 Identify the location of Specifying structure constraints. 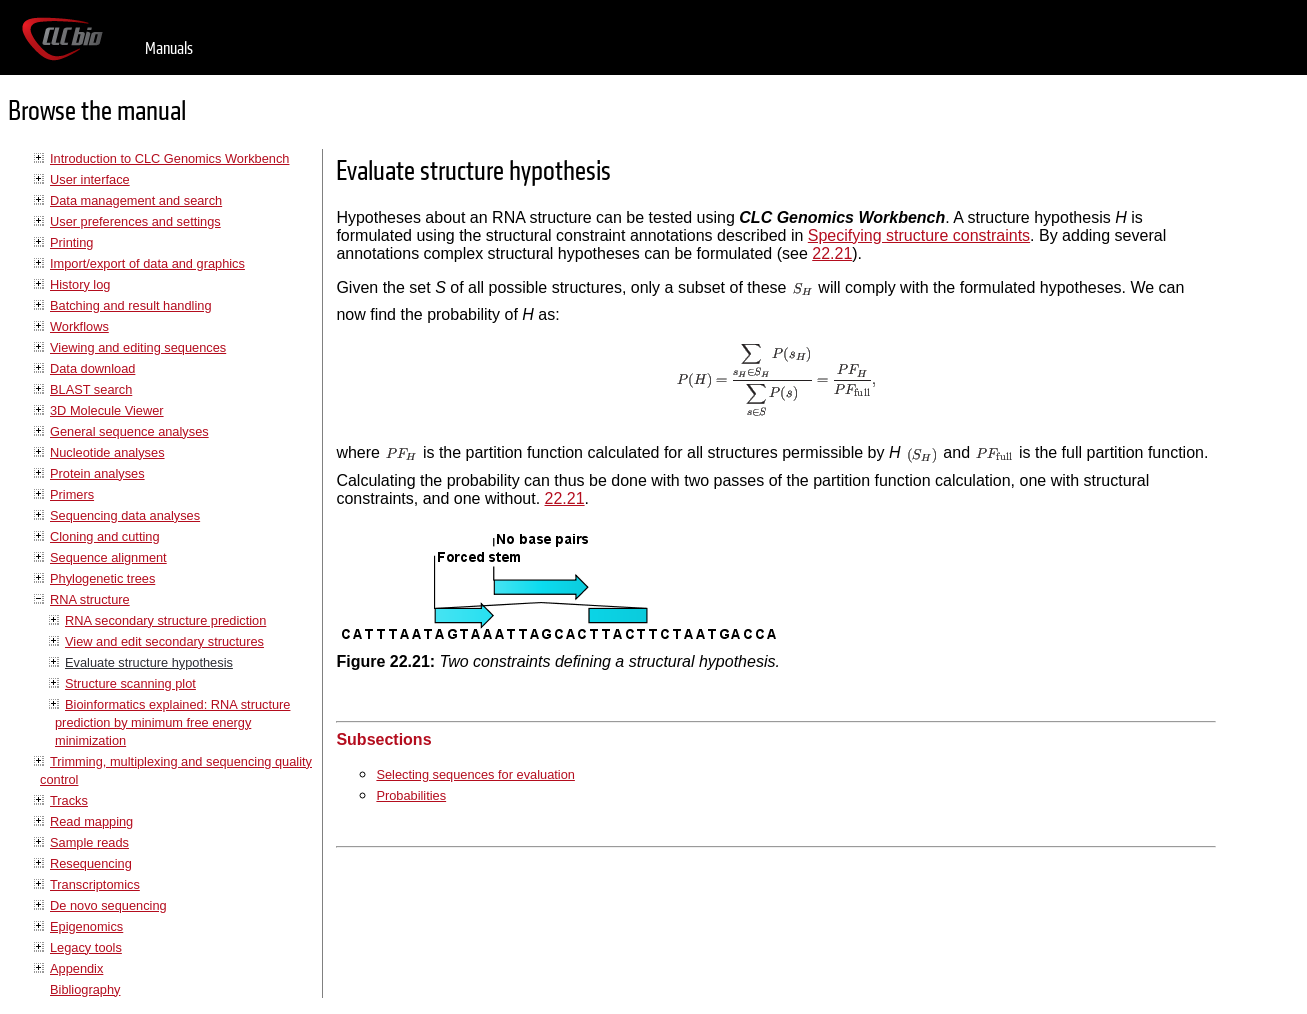
(919, 235).